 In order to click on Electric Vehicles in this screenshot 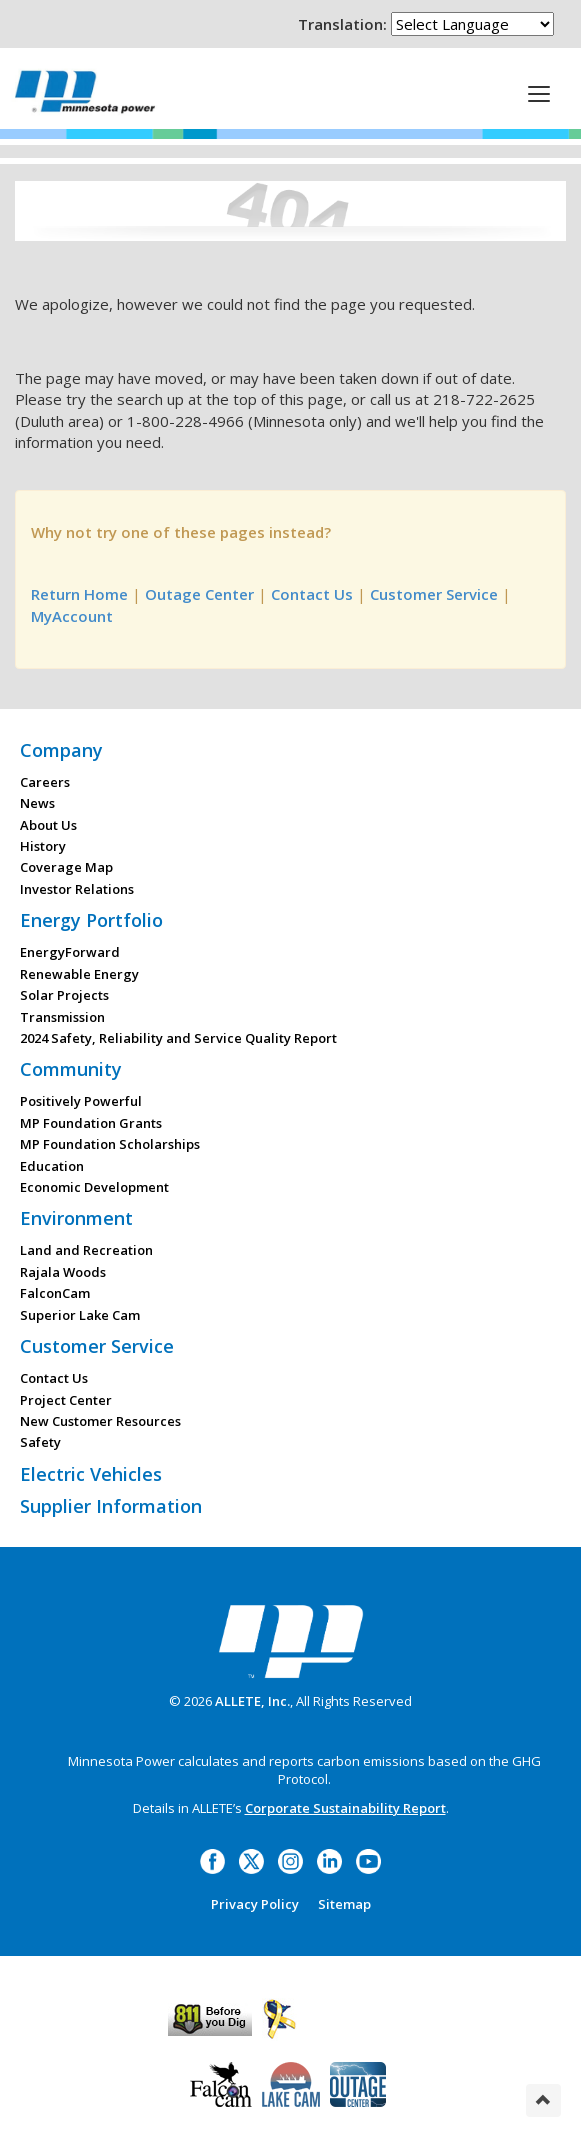, I will do `click(91, 1474)`.